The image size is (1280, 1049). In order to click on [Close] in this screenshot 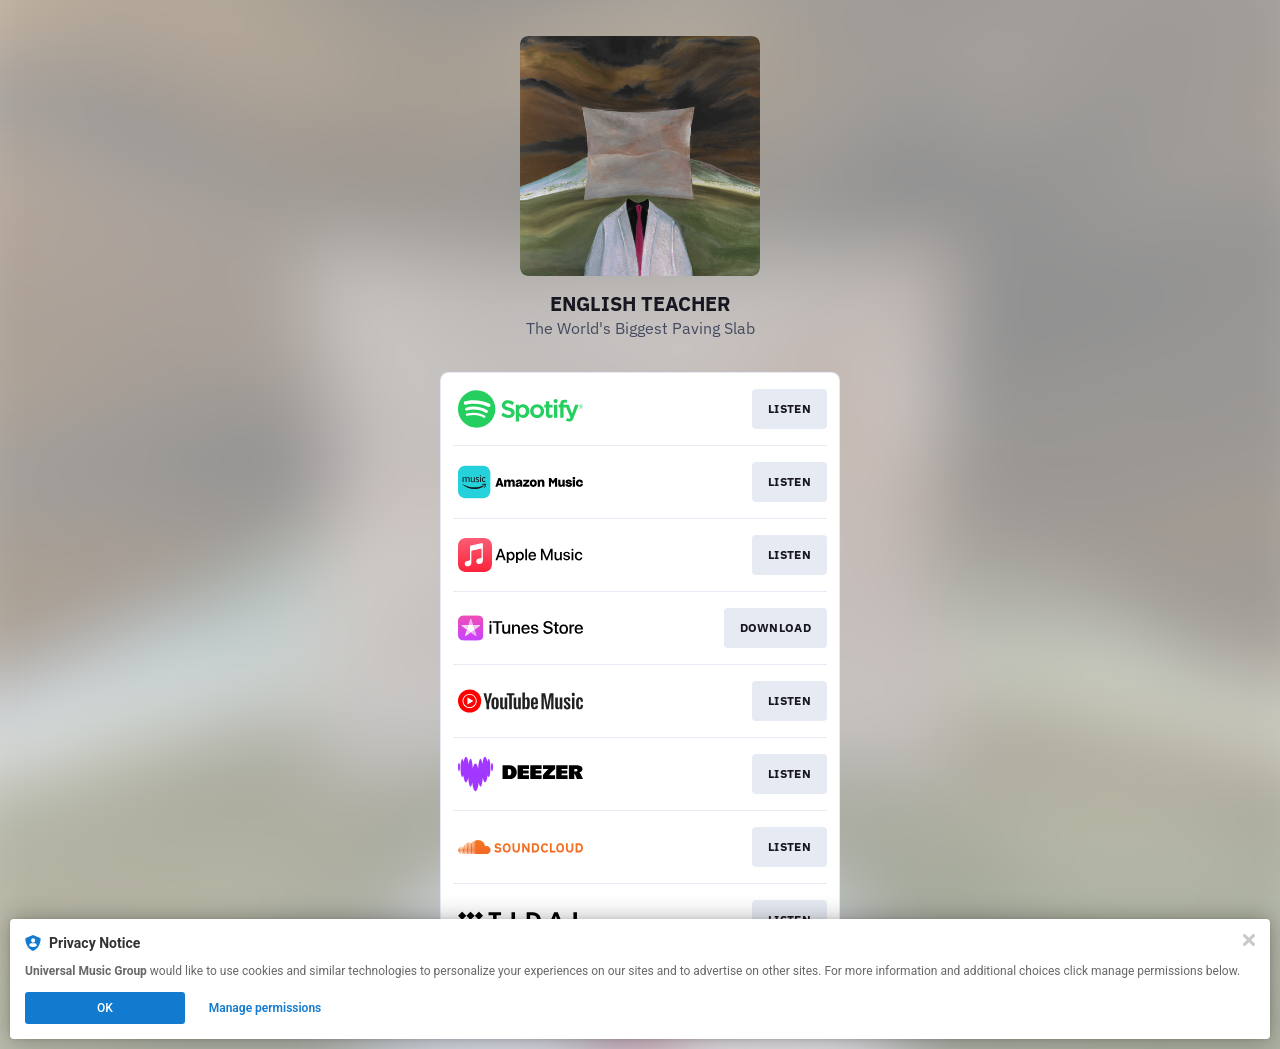, I will do `click(1249, 940)`.